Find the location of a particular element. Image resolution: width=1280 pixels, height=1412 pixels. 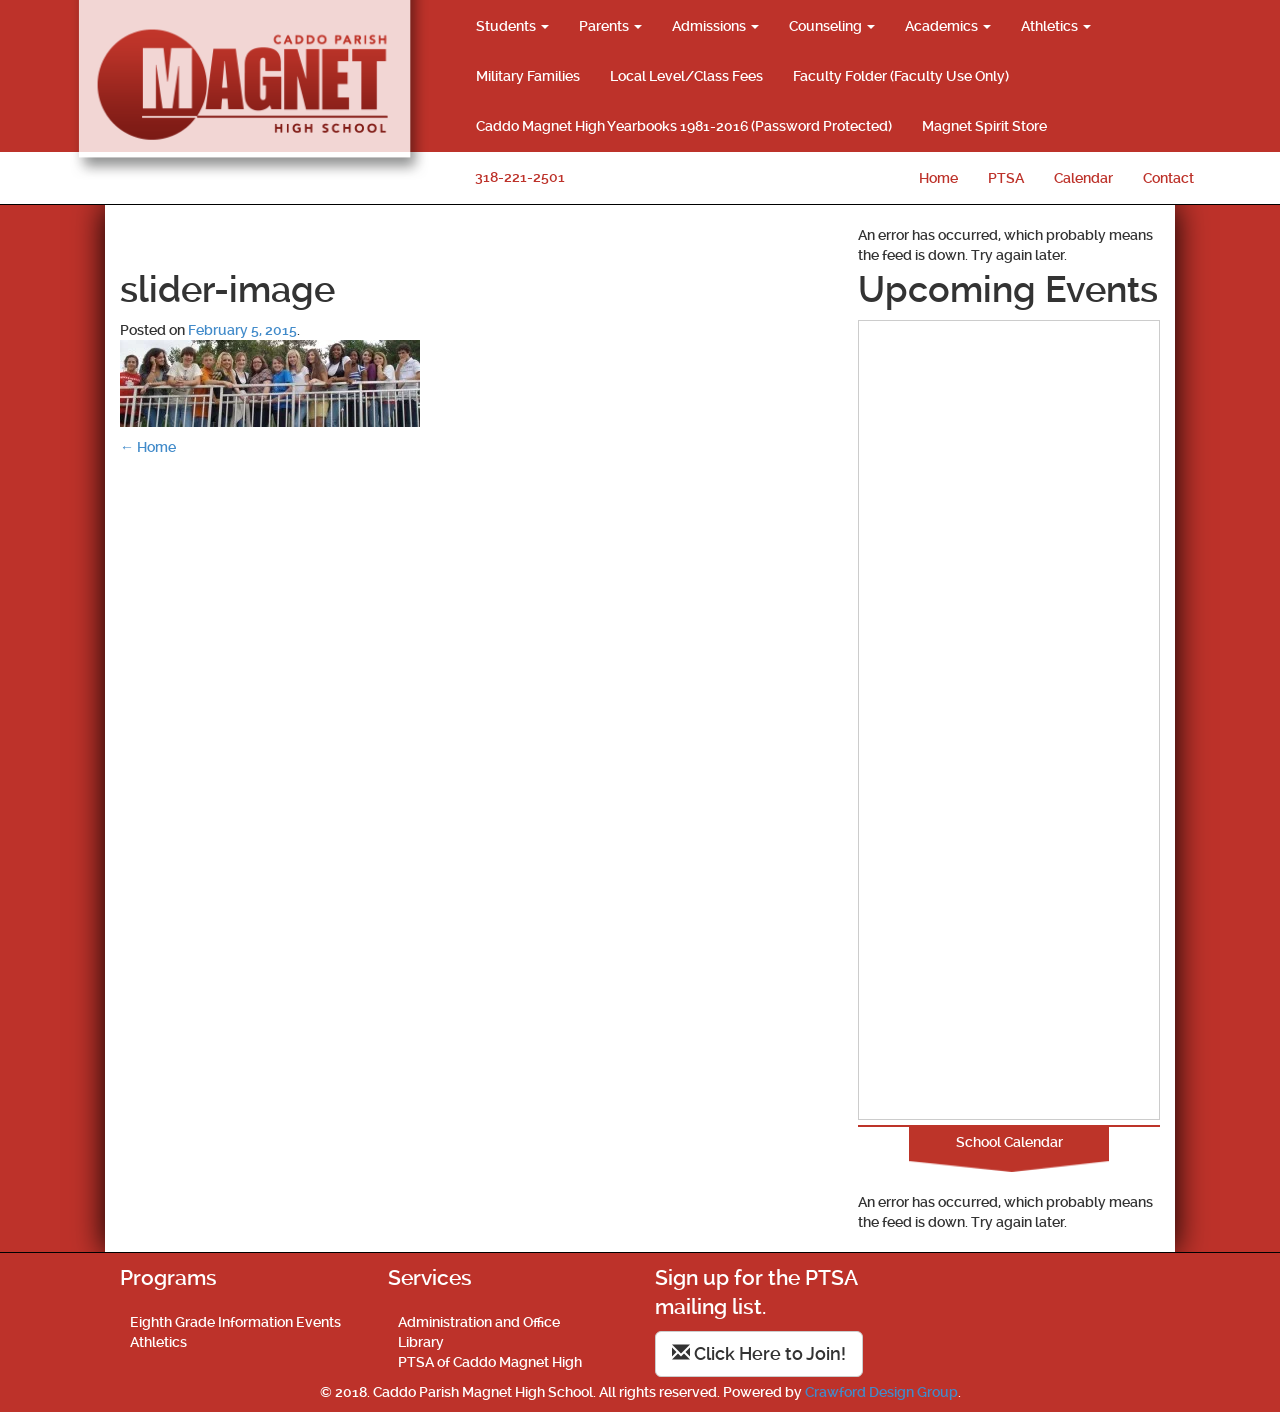

Calendar is located at coordinates (1083, 178).